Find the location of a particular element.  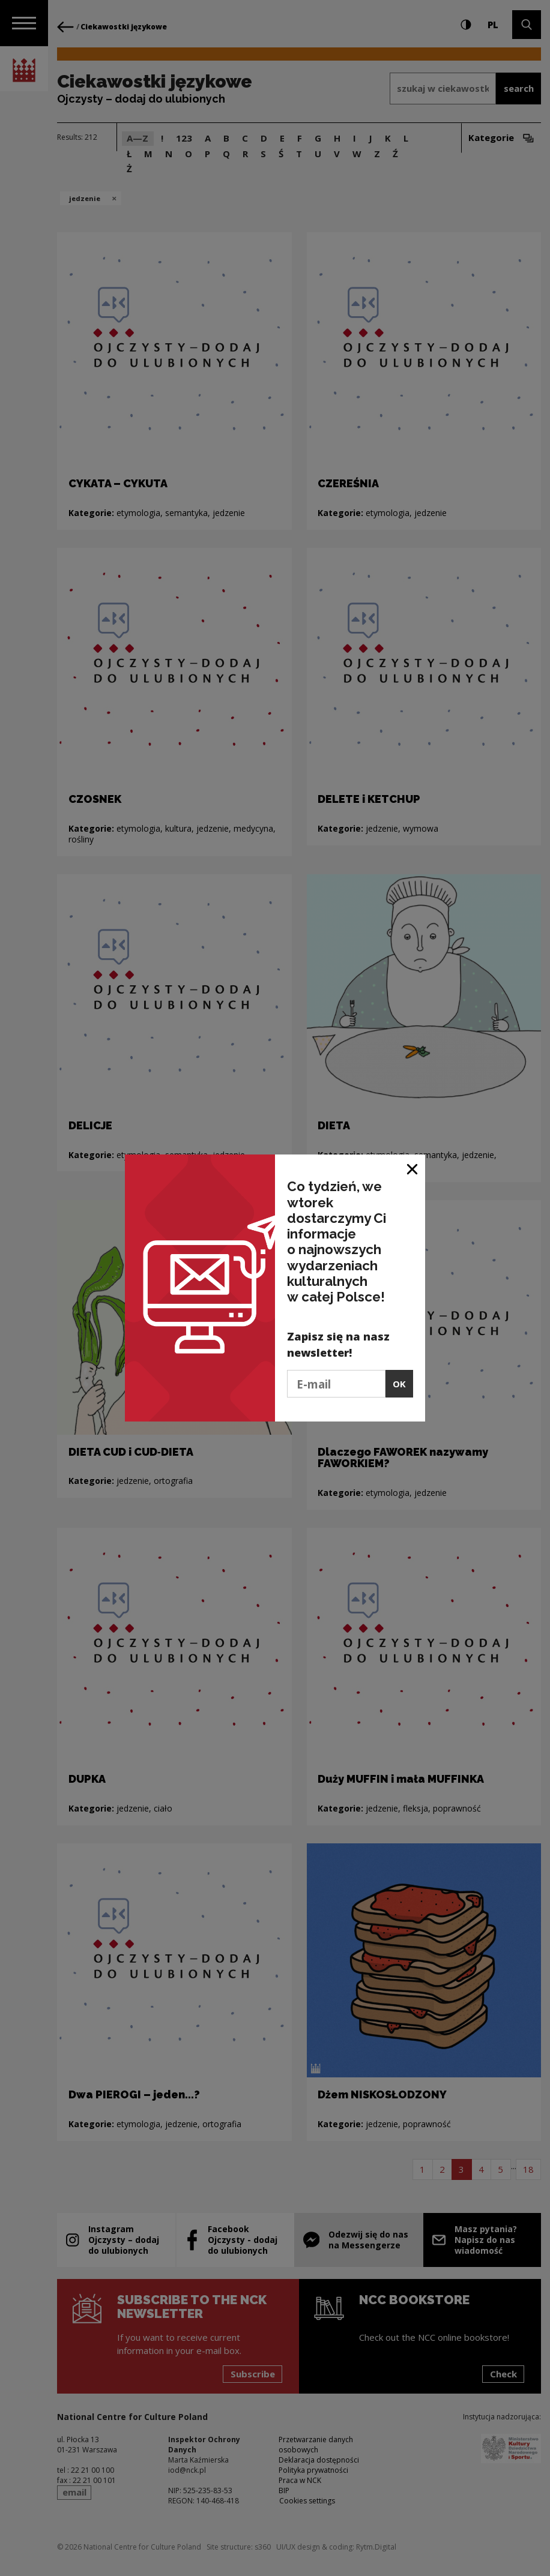

OK is located at coordinates (399, 1384).